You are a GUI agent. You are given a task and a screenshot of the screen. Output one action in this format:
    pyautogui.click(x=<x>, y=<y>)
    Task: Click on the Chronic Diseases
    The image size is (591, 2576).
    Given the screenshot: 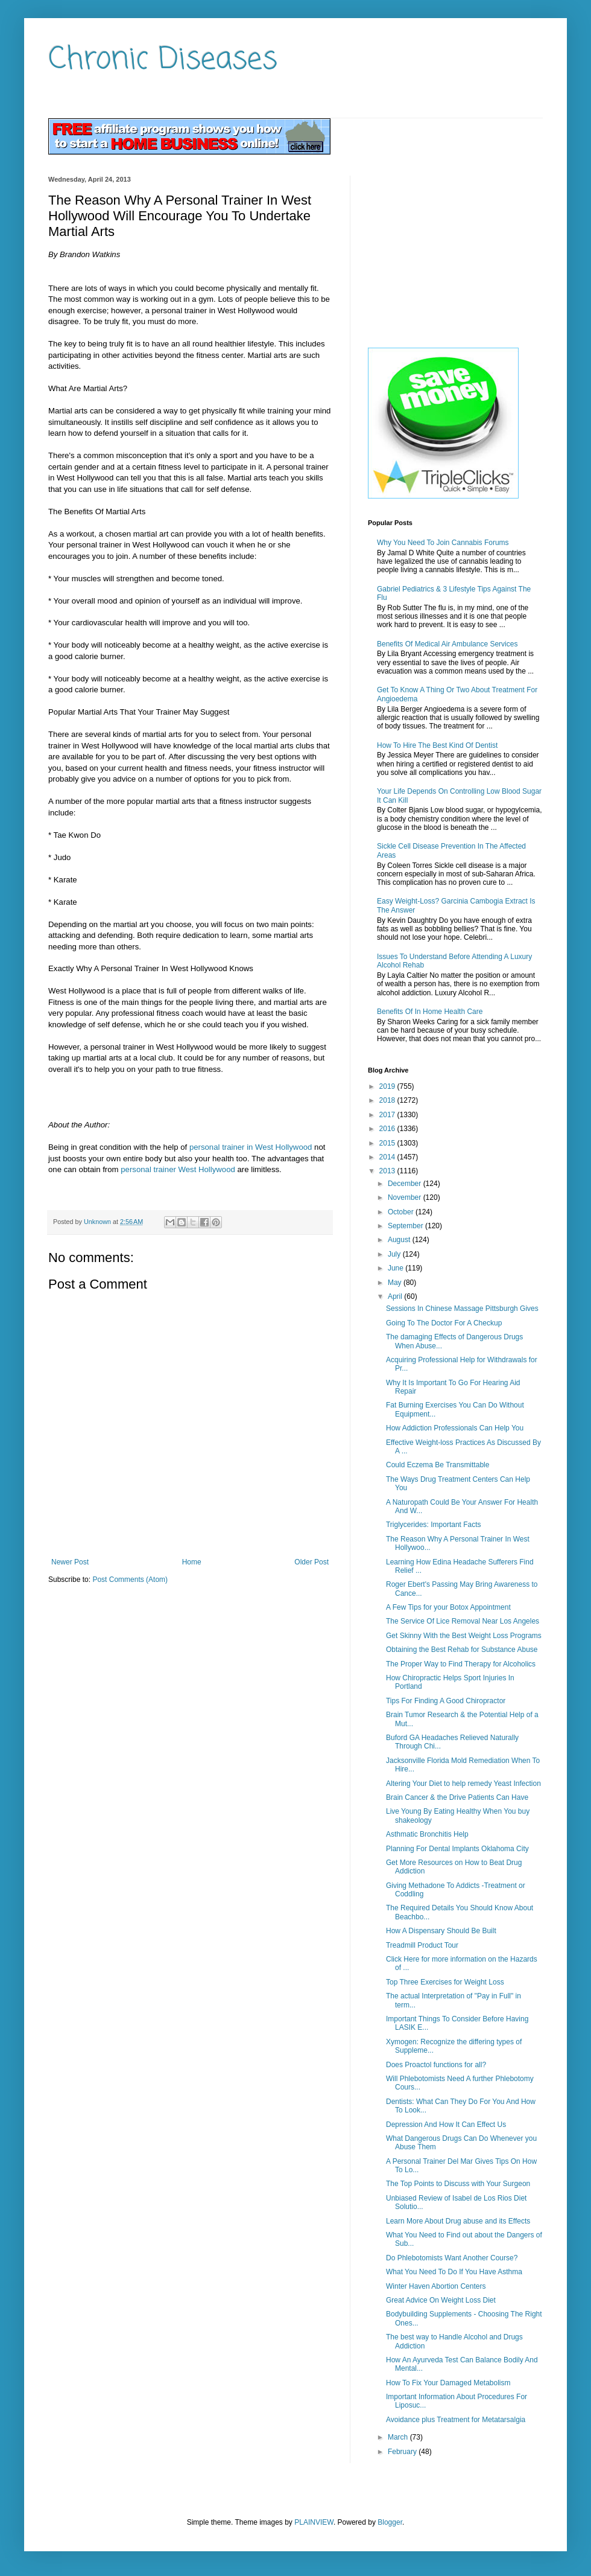 What is the action you would take?
    pyautogui.click(x=162, y=60)
    